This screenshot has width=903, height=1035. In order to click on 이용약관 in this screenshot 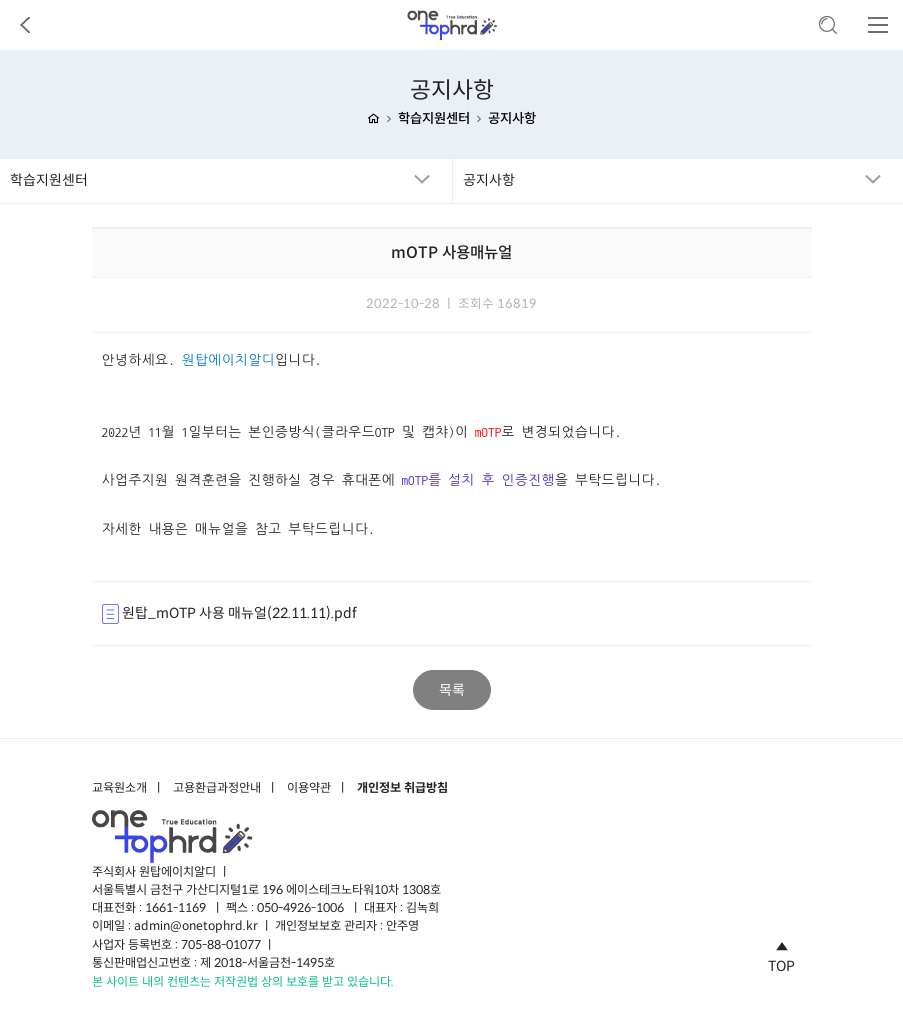, I will do `click(309, 788)`.